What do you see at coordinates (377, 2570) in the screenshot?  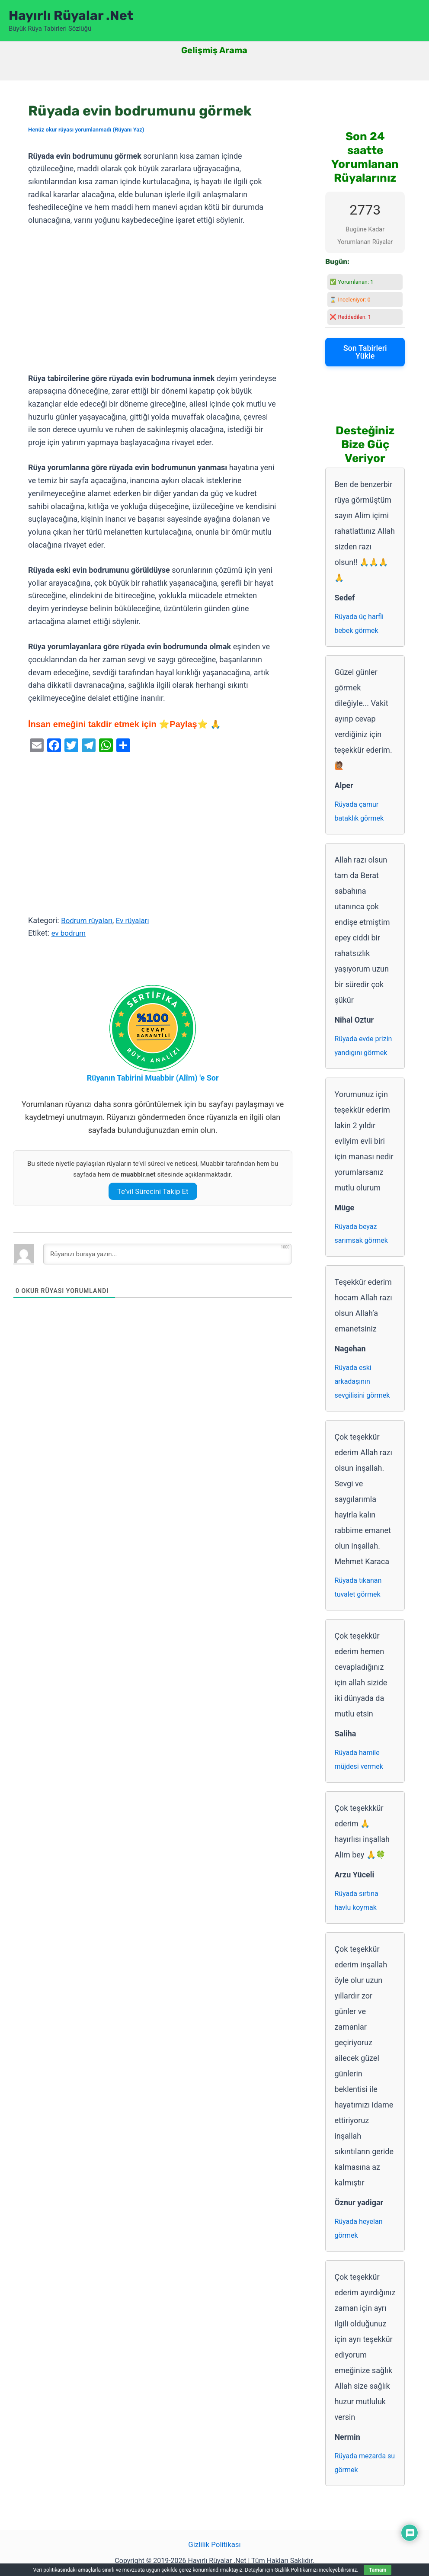 I see `Tamam` at bounding box center [377, 2570].